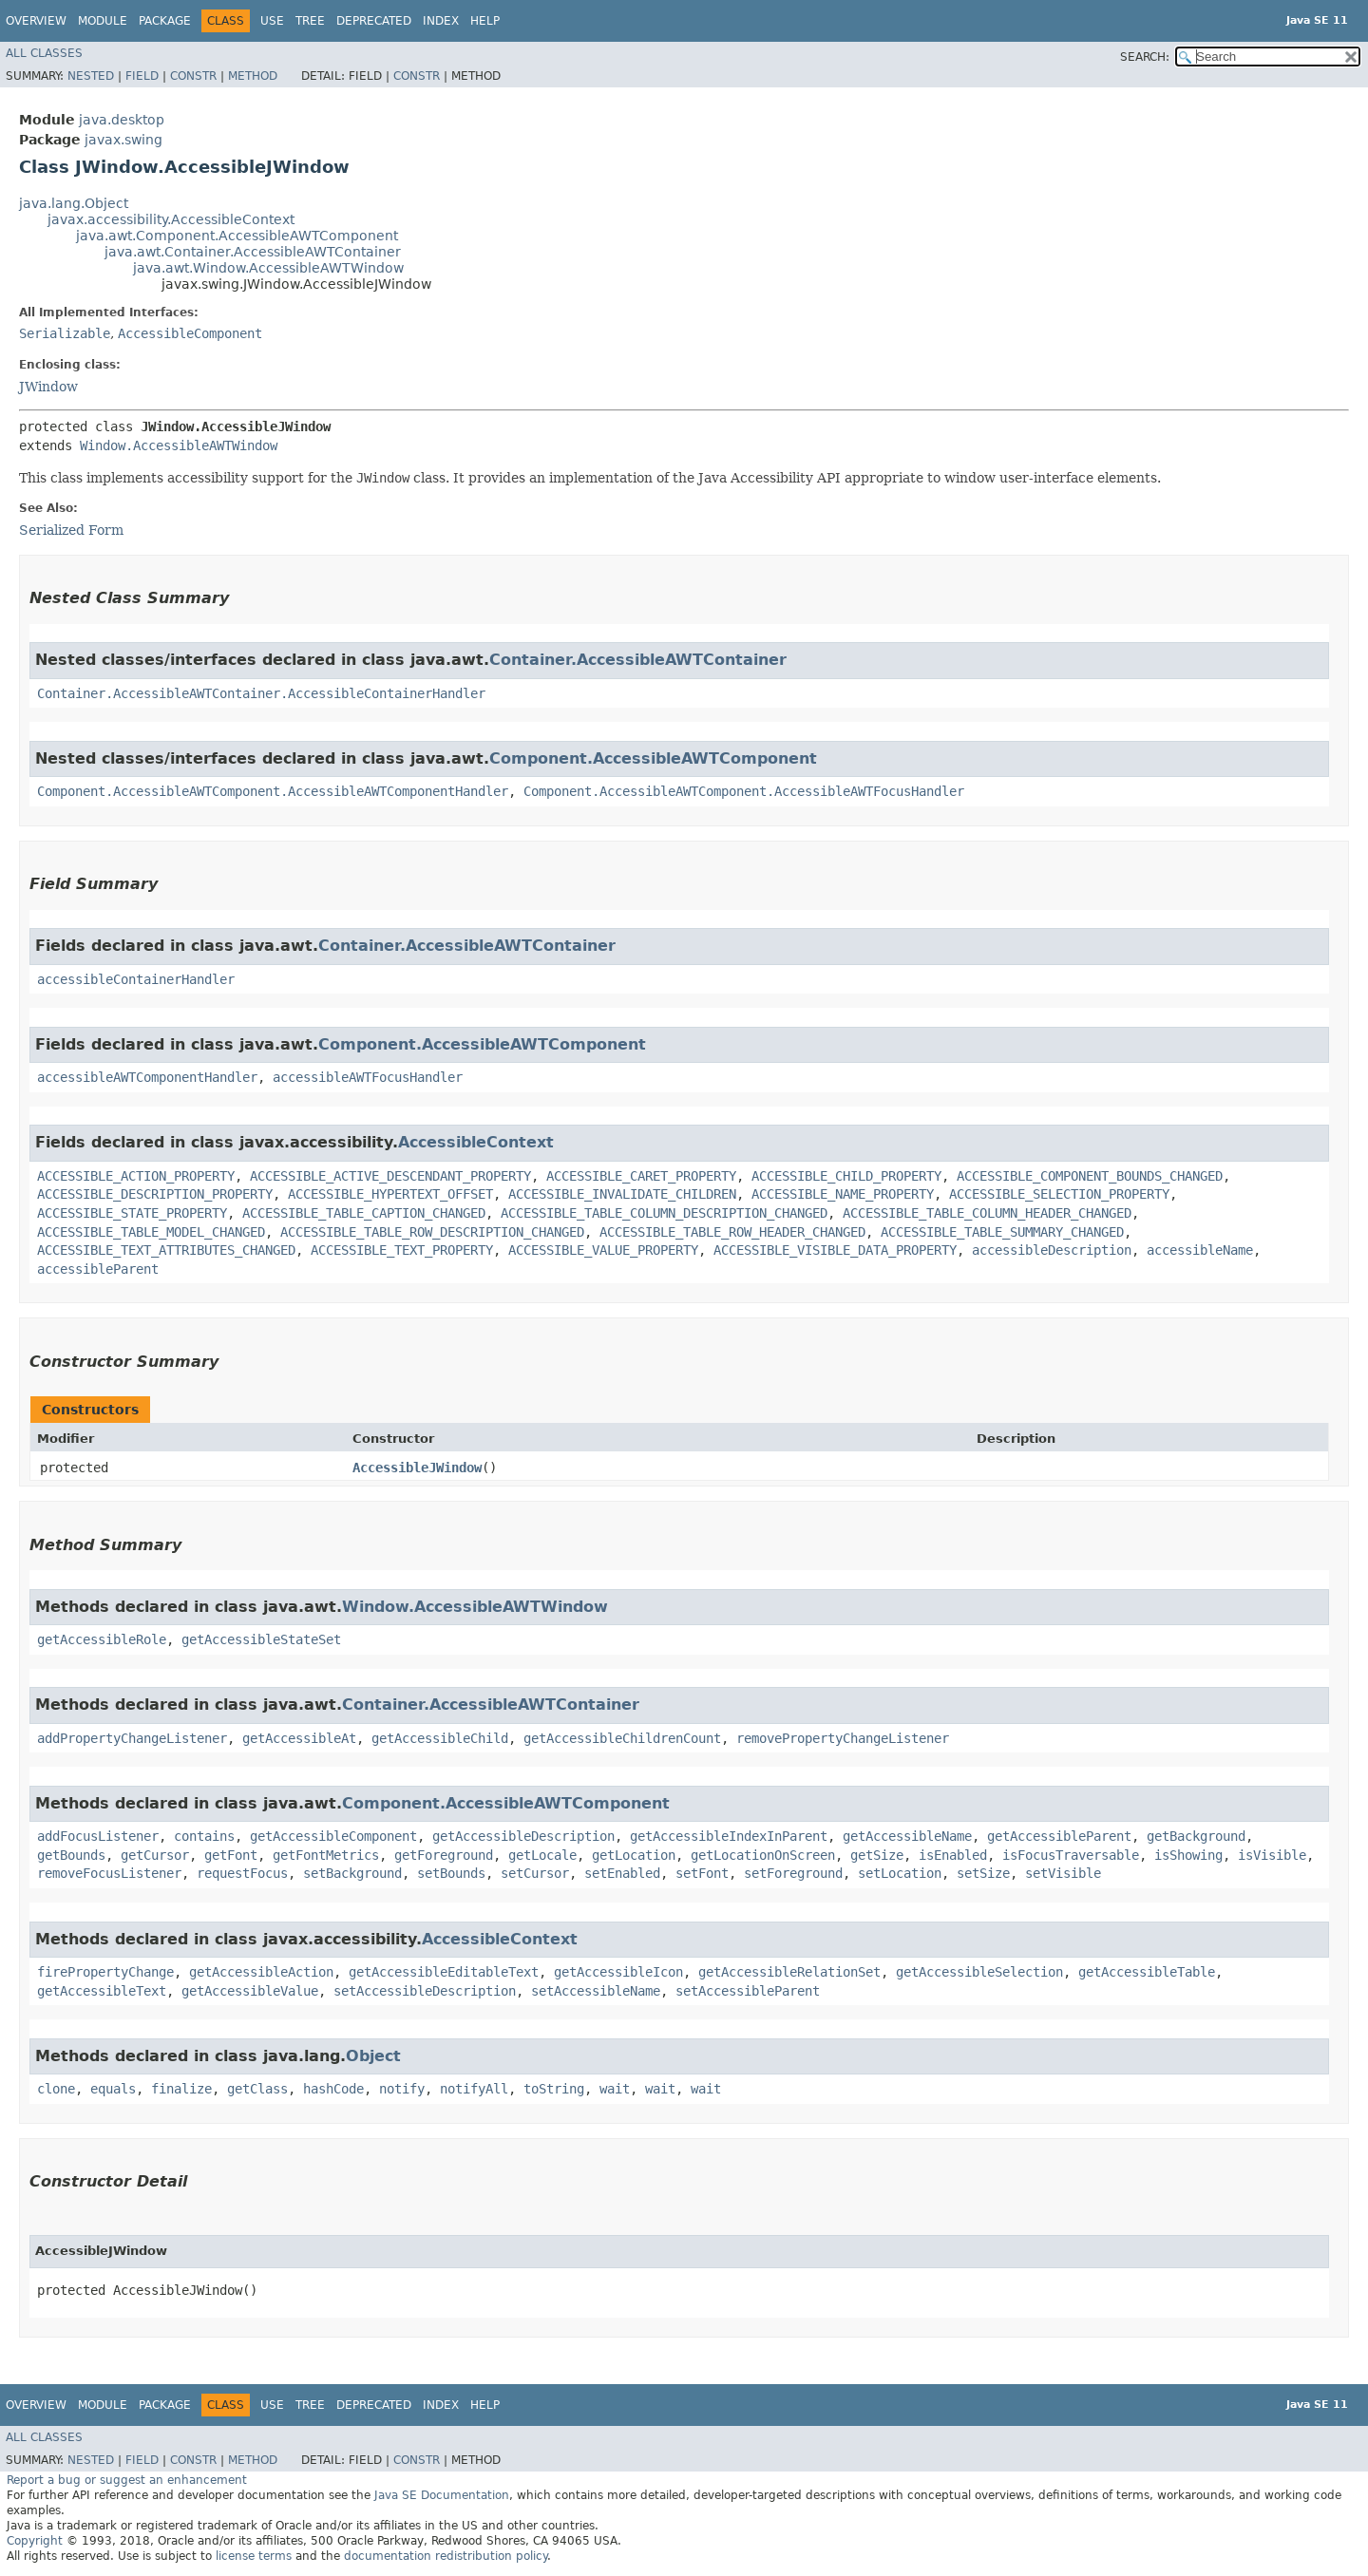 This screenshot has width=1368, height=2576. Describe the element at coordinates (441, 21) in the screenshot. I see `Index` at that location.